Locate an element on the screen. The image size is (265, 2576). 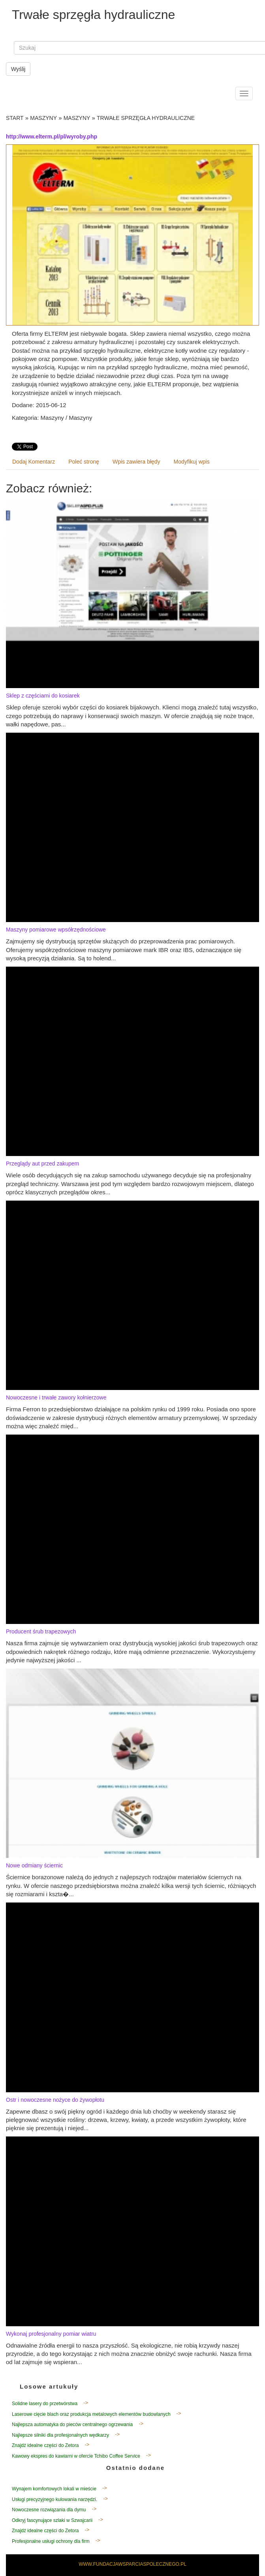
Laserowe cięcie blach oraz produkcja metalowych elementów budowlanych is located at coordinates (91, 2414).